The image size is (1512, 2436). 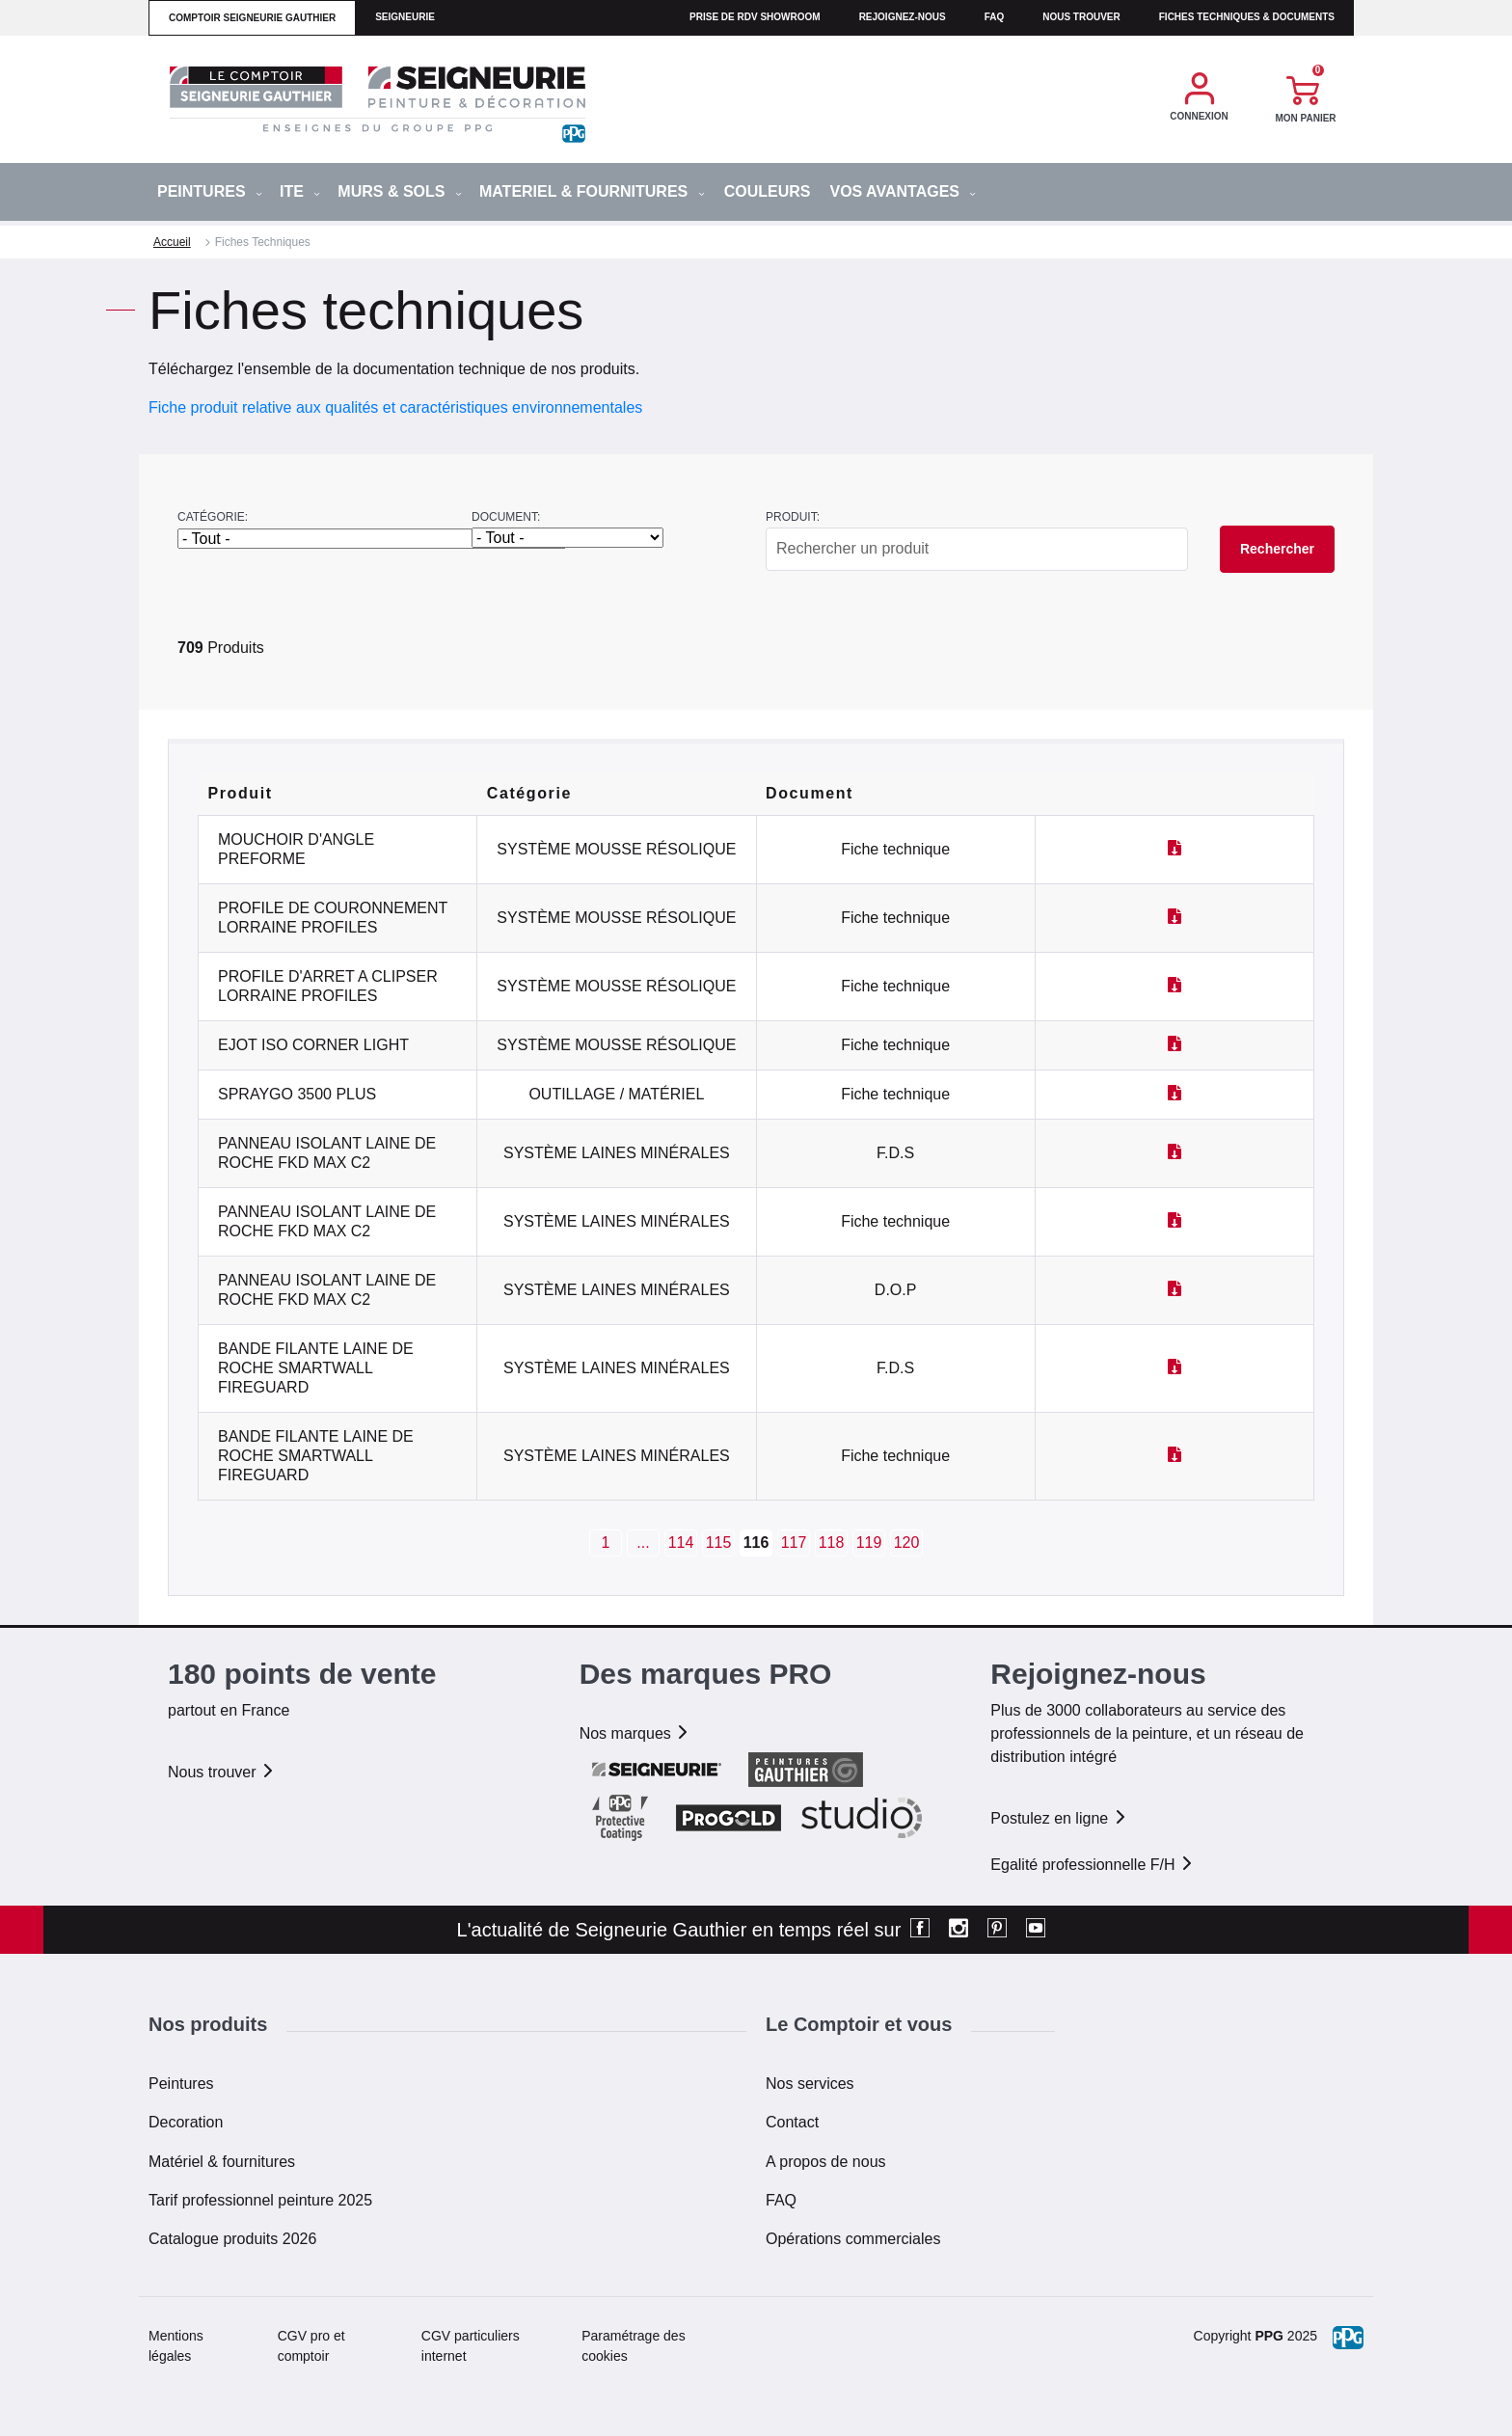 I want to click on ITE, so click(x=300, y=191).